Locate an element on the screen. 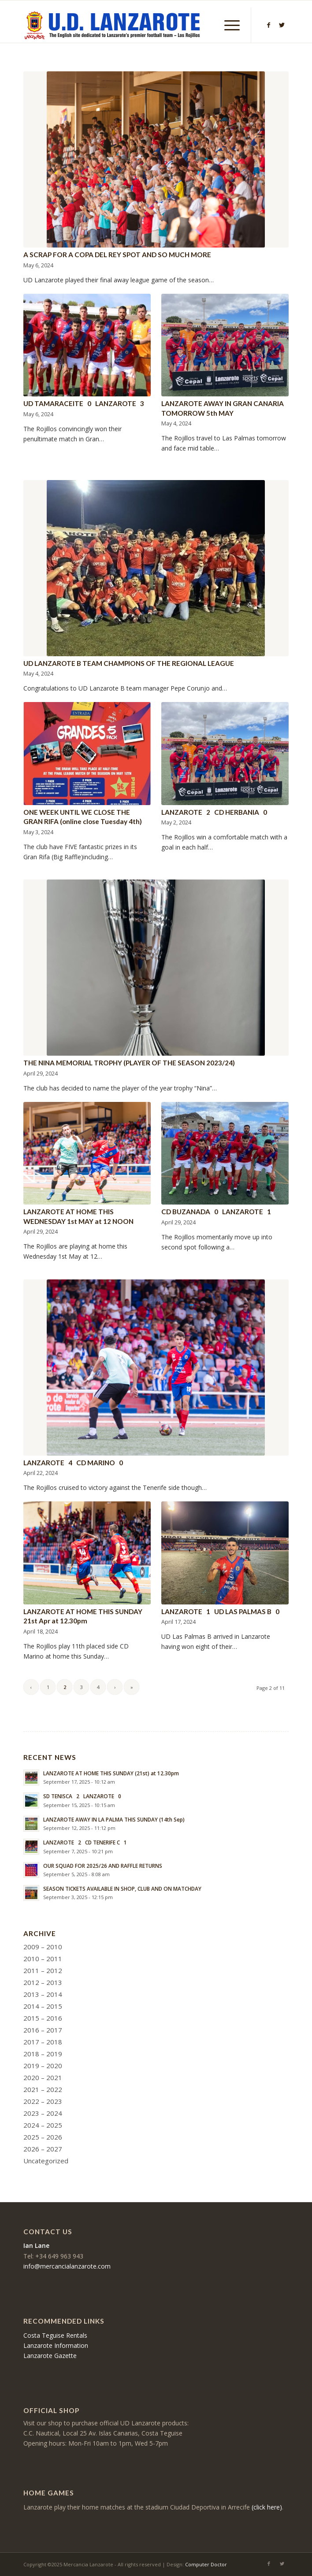  2023 – 2024 is located at coordinates (42, 2113).